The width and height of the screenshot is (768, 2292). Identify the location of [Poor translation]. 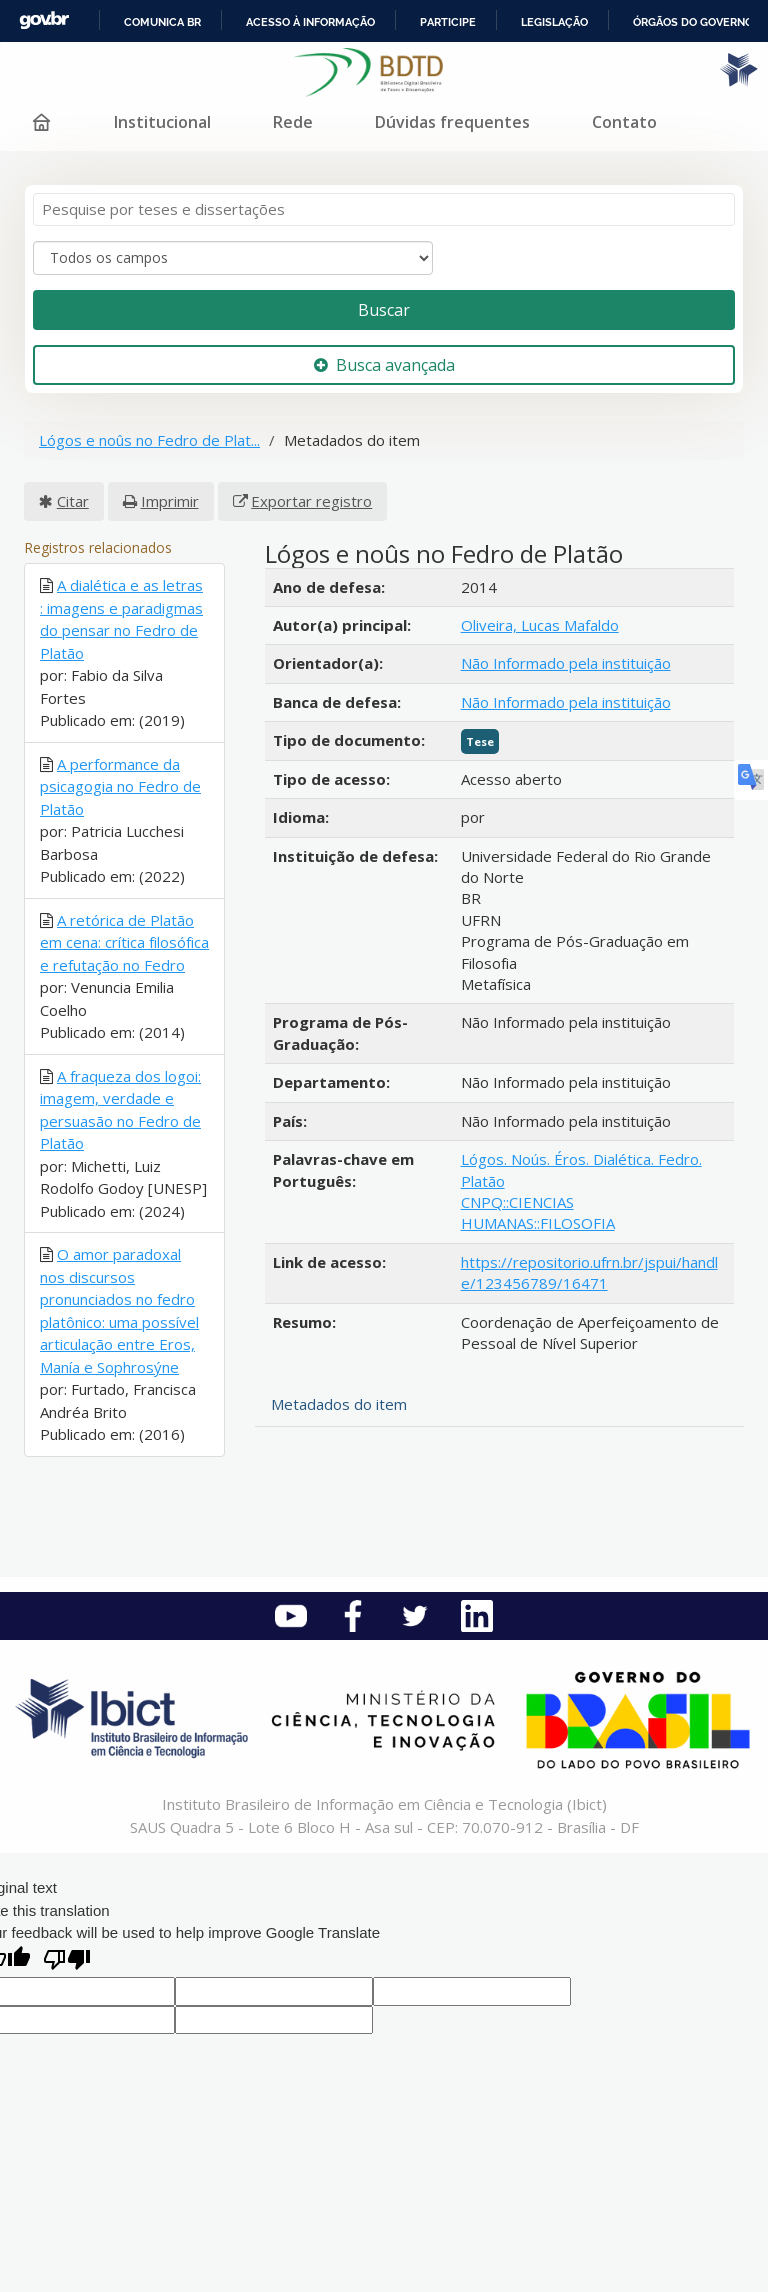
(67, 1961).